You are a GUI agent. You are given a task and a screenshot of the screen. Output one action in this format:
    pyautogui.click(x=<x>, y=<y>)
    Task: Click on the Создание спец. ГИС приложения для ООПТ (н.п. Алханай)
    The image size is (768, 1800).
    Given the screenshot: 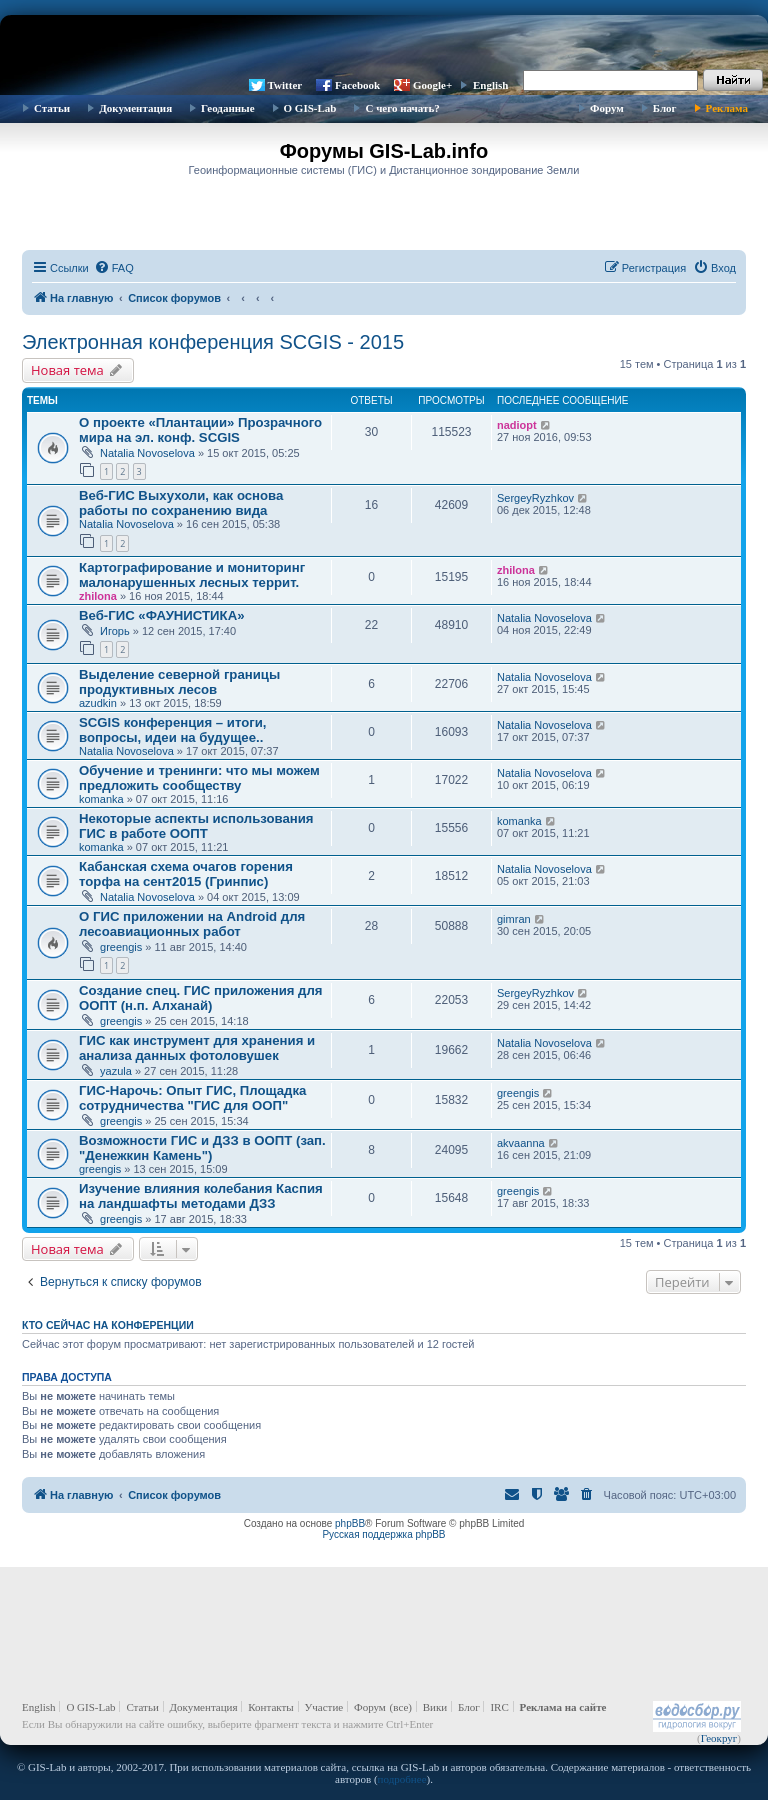 What is the action you would take?
    pyautogui.click(x=201, y=998)
    